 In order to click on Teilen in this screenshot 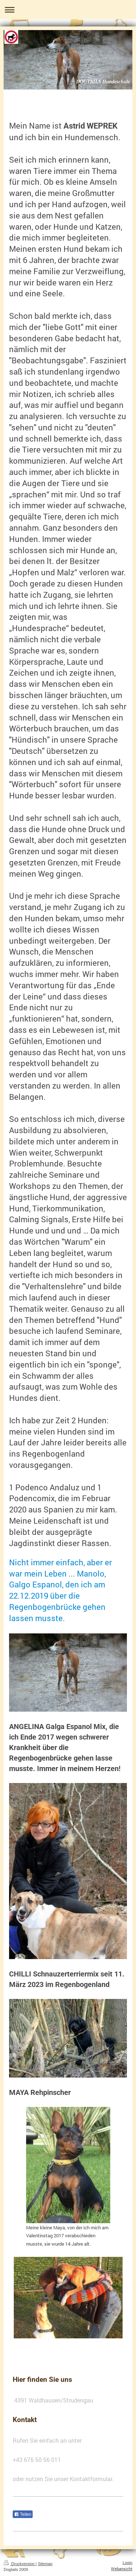, I will do `click(22, 2514)`.